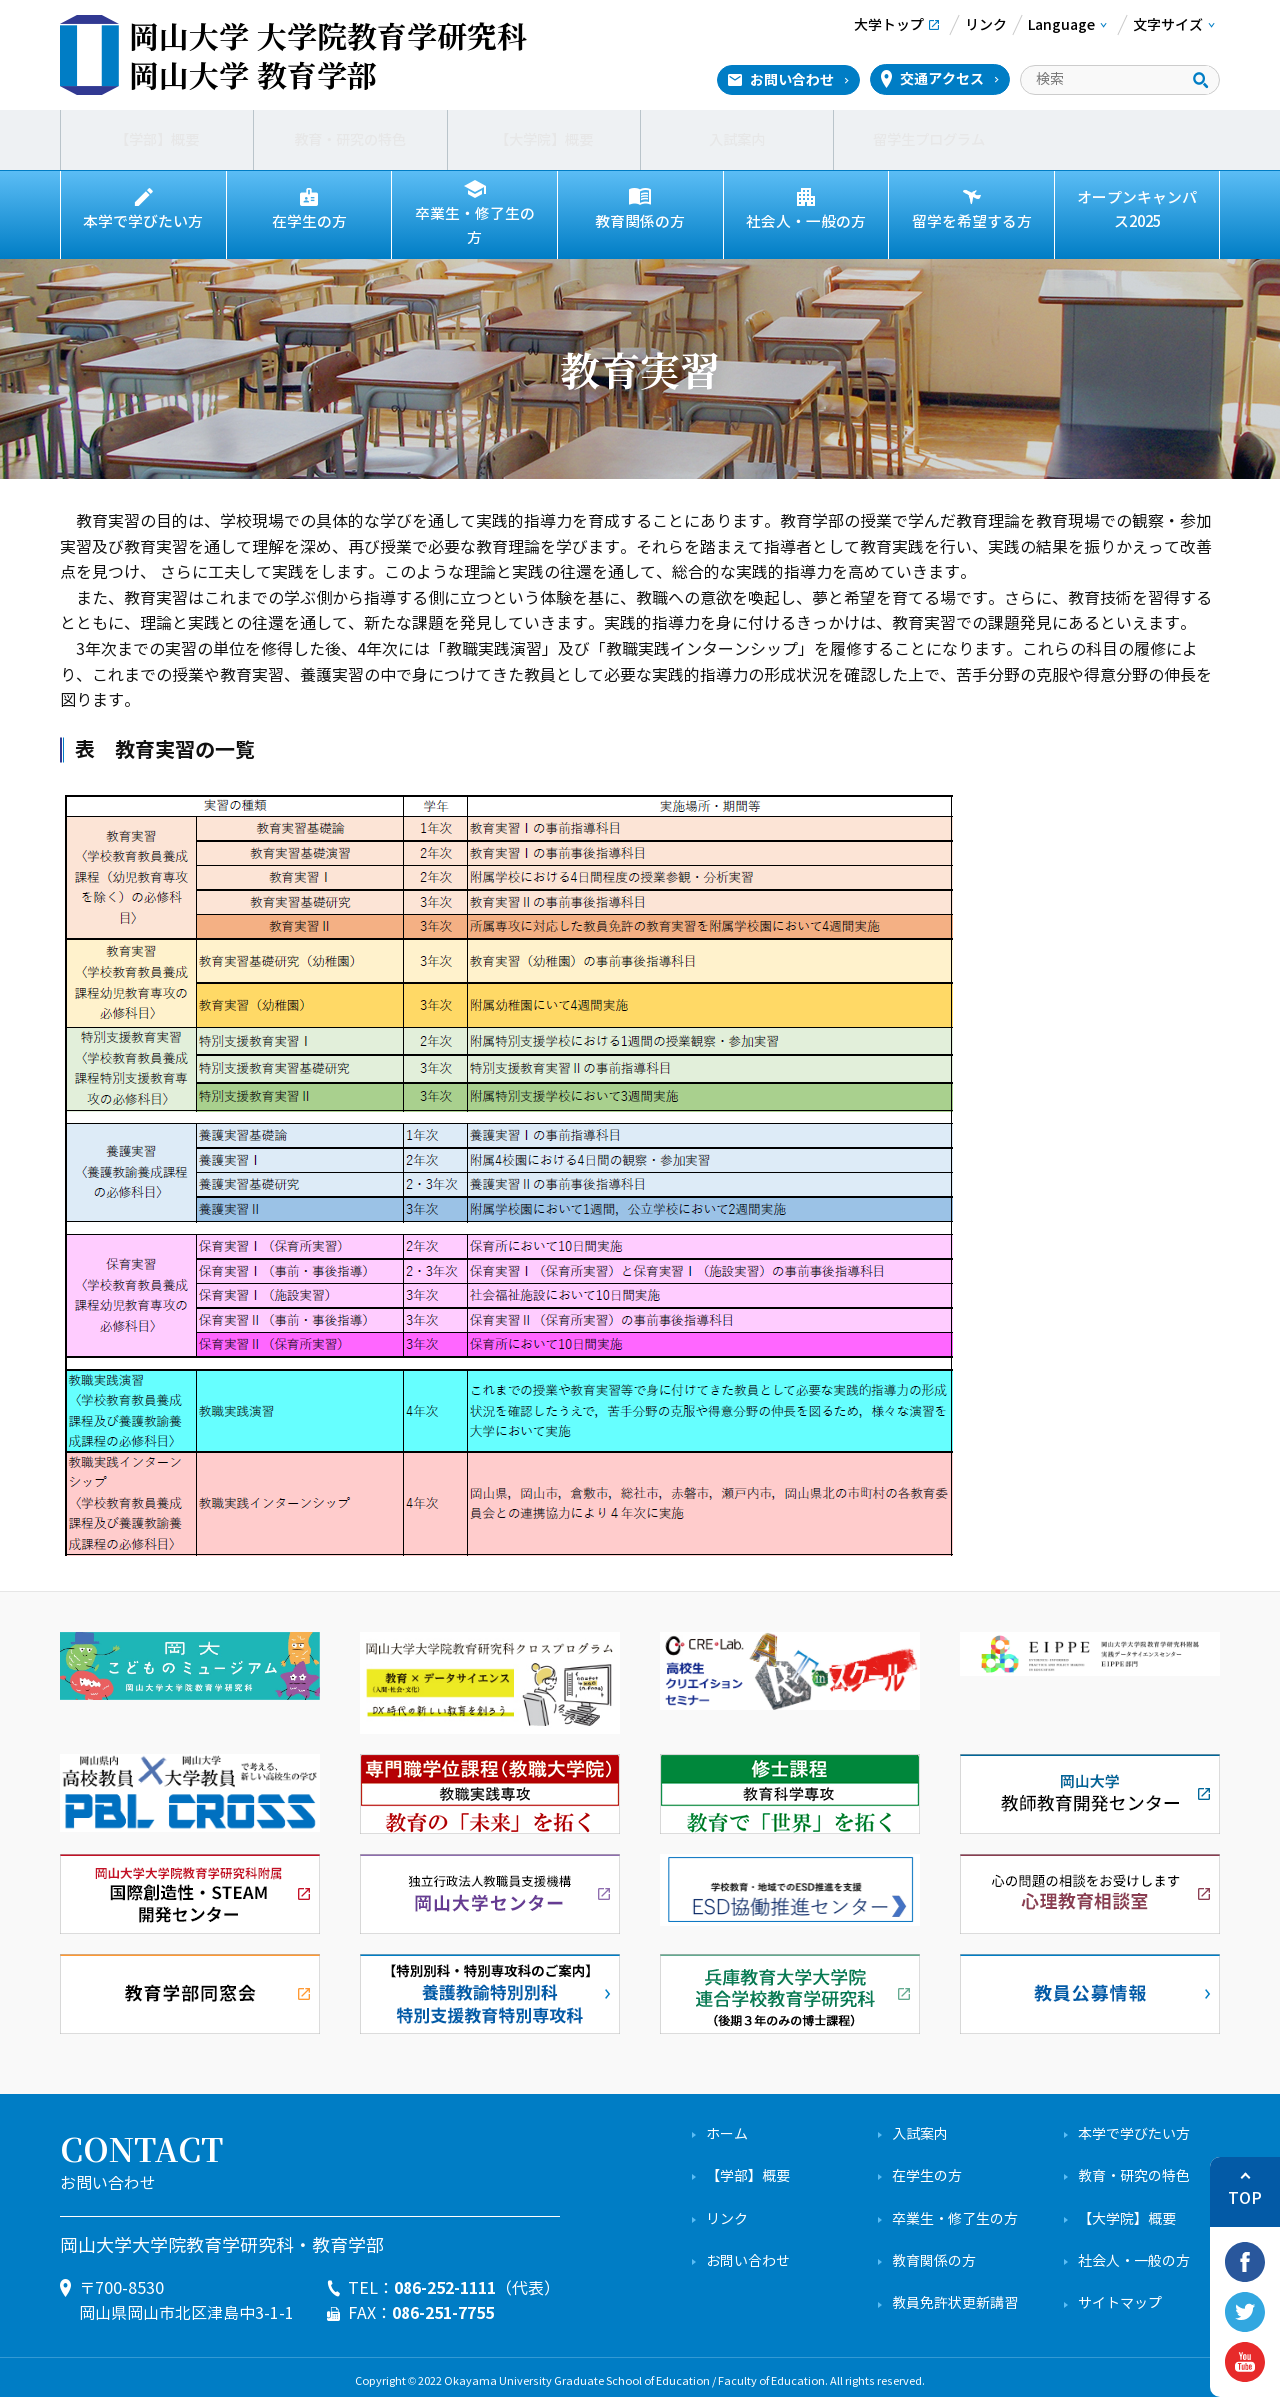 This screenshot has height=2397, width=1280. Describe the element at coordinates (727, 2126) in the screenshot. I see `ホーム` at that location.